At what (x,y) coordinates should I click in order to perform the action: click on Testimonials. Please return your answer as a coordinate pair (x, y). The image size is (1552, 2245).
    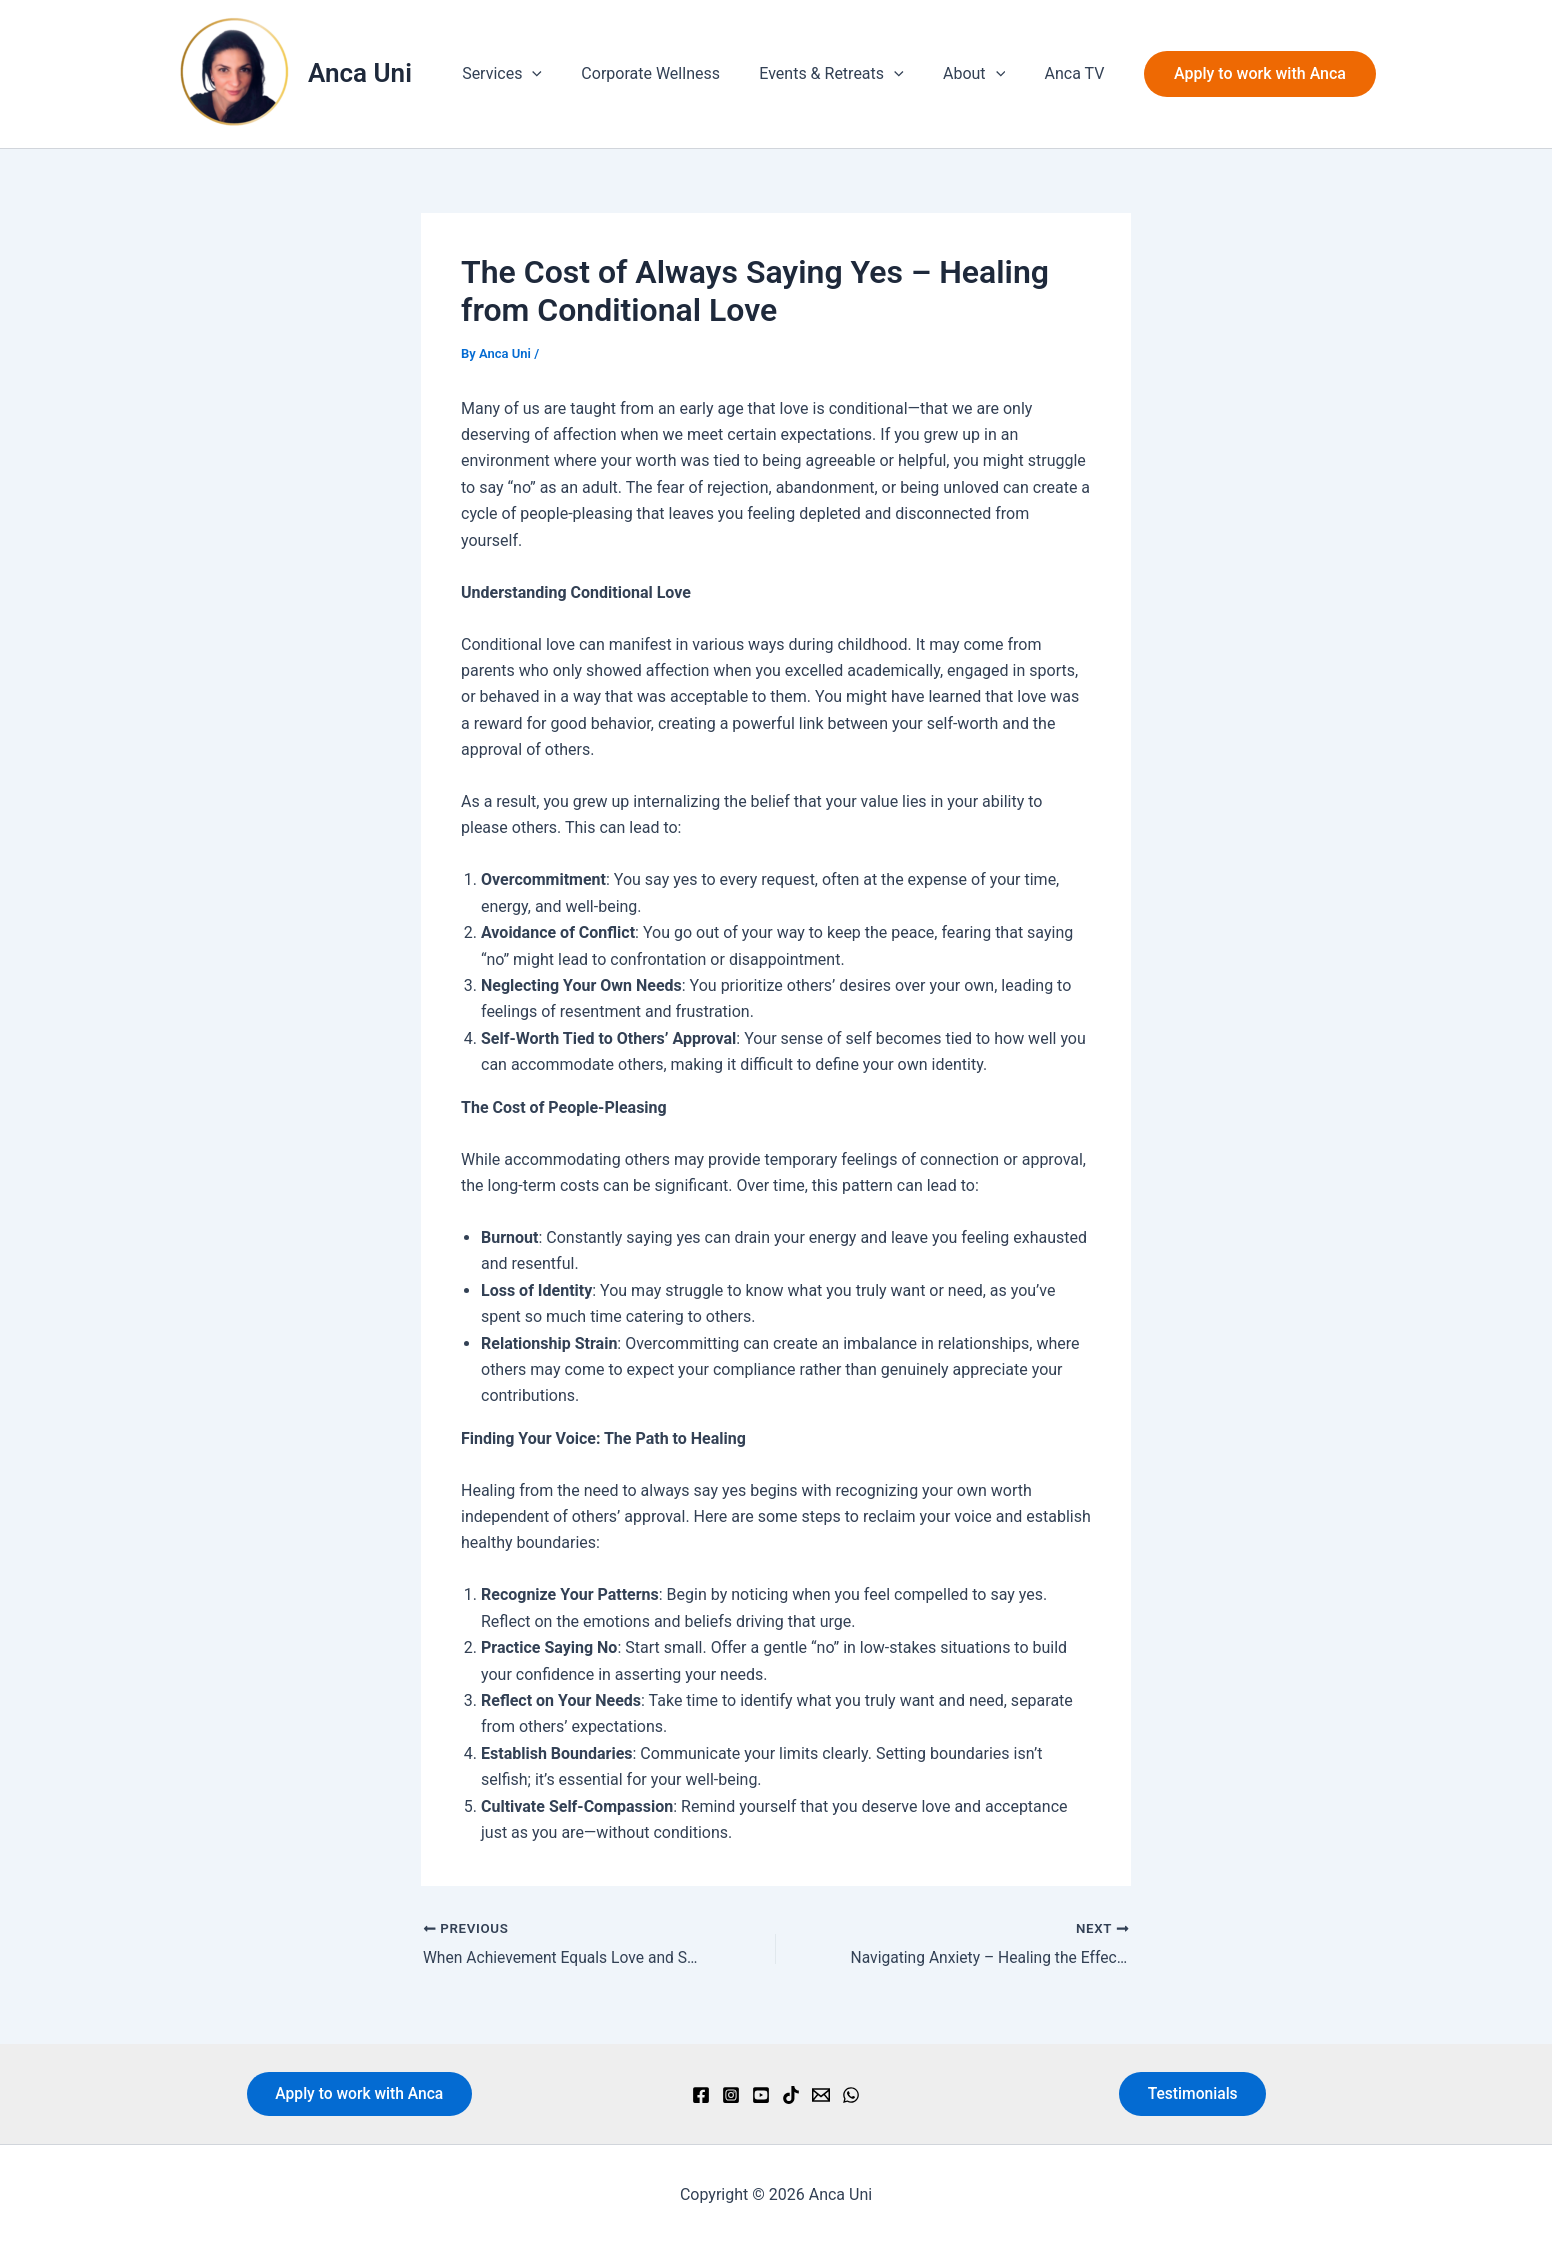
    Looking at the image, I should click on (1193, 2093).